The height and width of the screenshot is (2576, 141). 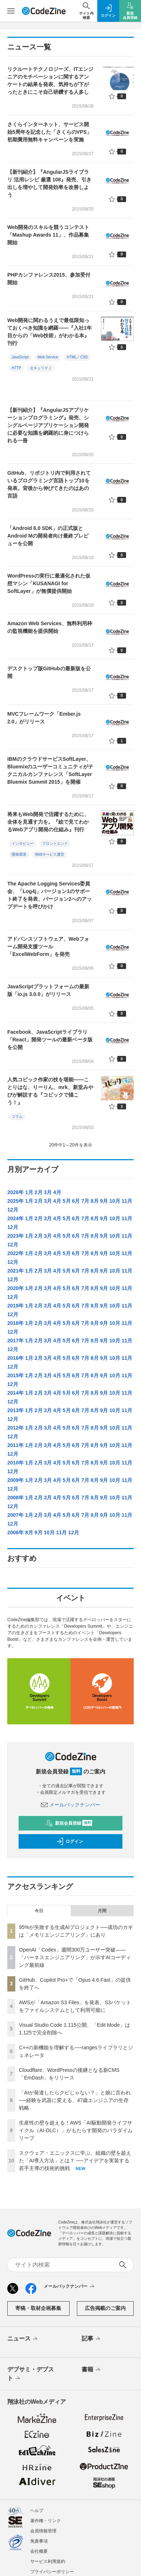 What do you see at coordinates (15, 1445) in the screenshot?
I see `2011年` at bounding box center [15, 1445].